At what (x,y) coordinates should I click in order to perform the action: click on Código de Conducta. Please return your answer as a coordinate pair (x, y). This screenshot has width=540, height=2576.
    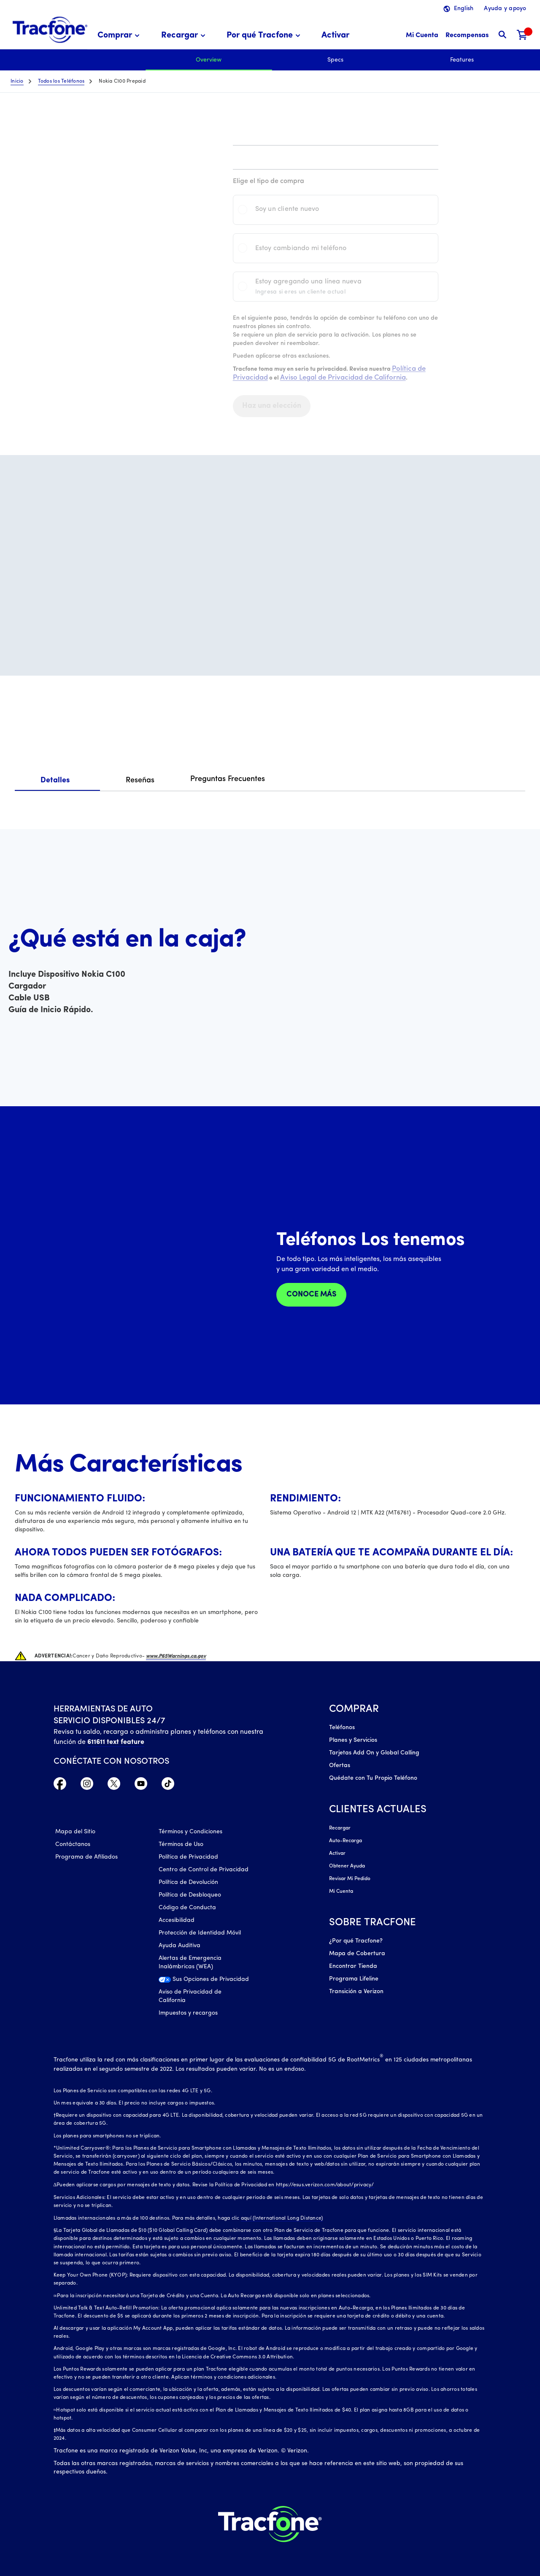
    Looking at the image, I should click on (187, 1908).